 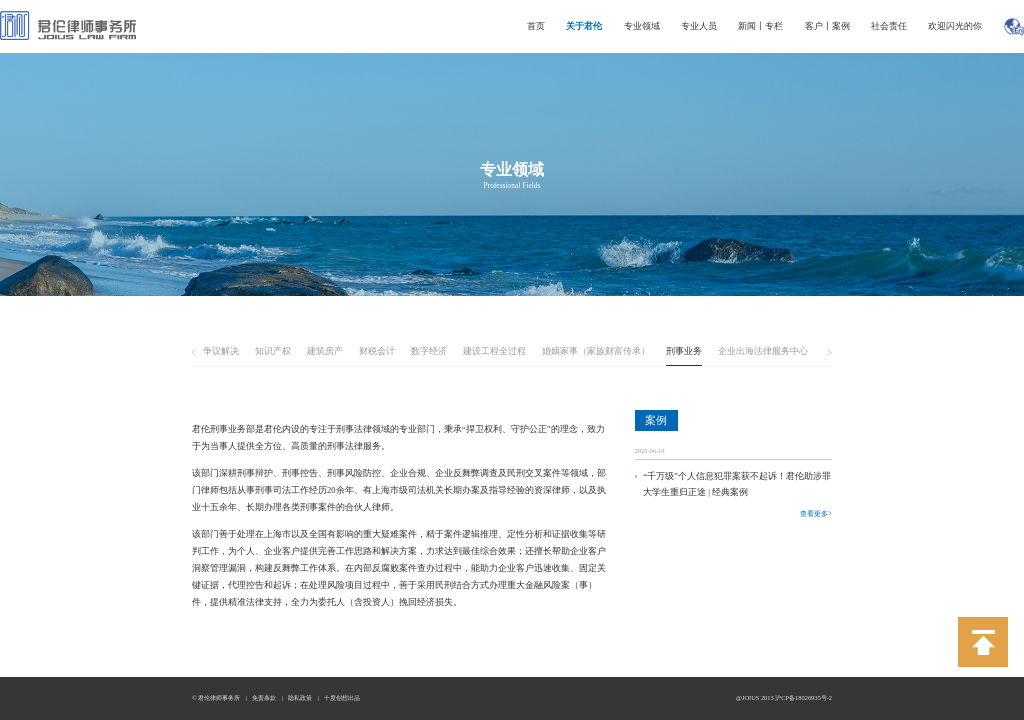 What do you see at coordinates (642, 26) in the screenshot?
I see `专业领域` at bounding box center [642, 26].